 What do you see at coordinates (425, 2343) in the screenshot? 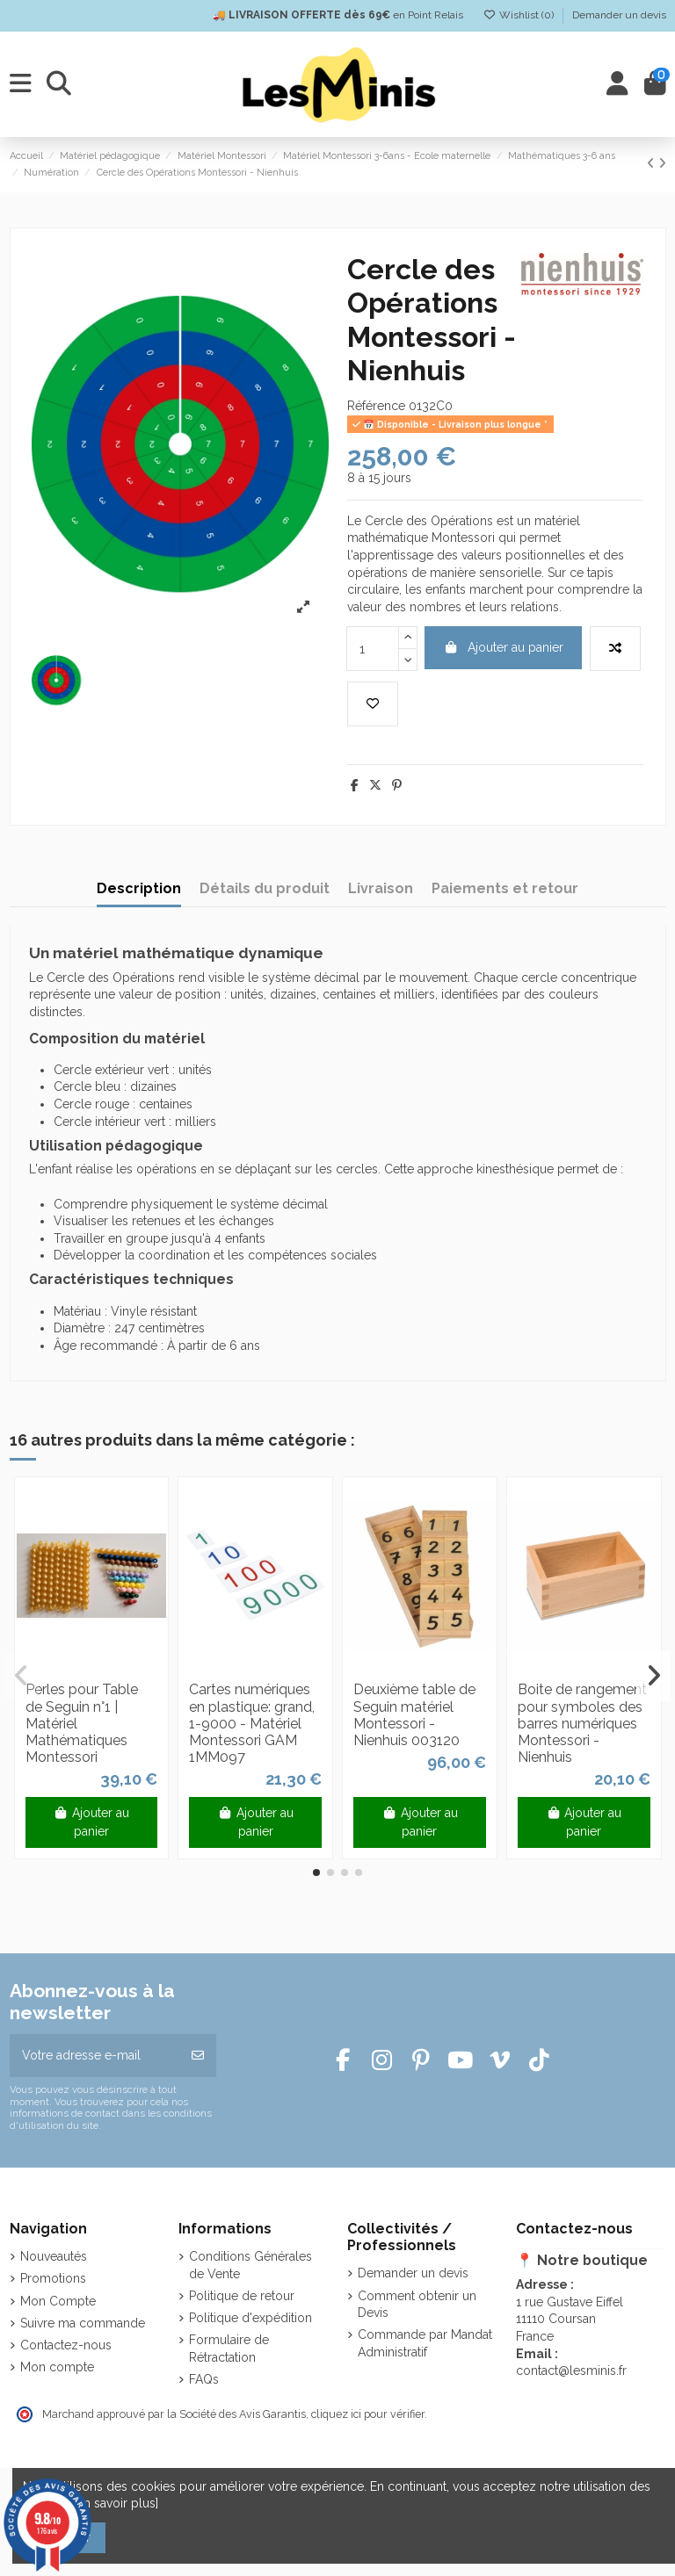
I see `Commande par Mandat Administratif` at bounding box center [425, 2343].